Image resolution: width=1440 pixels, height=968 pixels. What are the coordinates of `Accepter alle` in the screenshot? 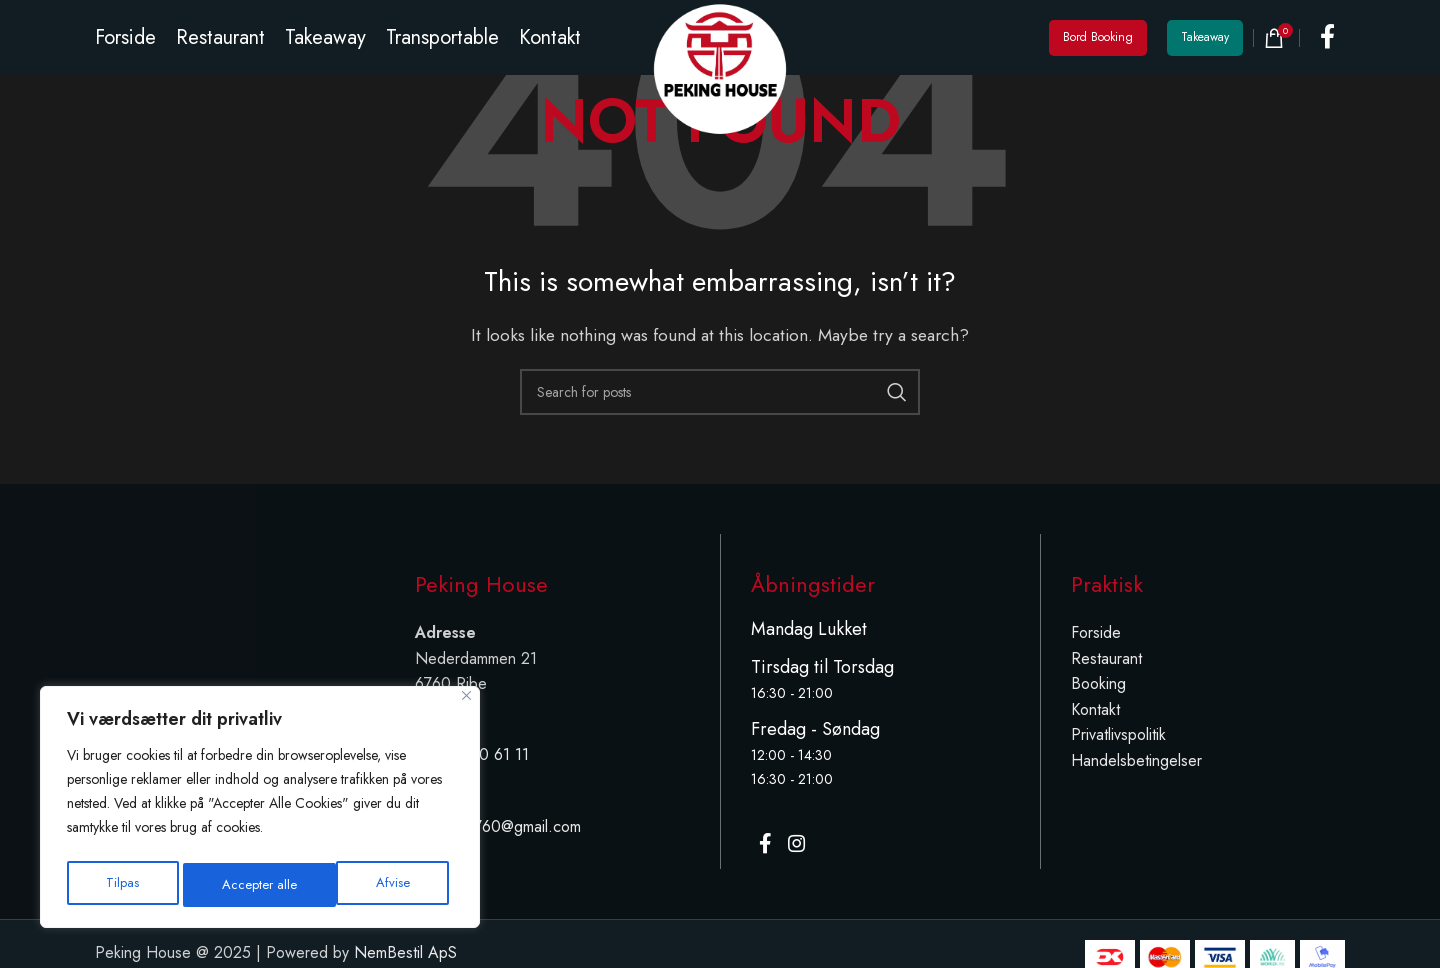 It's located at (377, 885).